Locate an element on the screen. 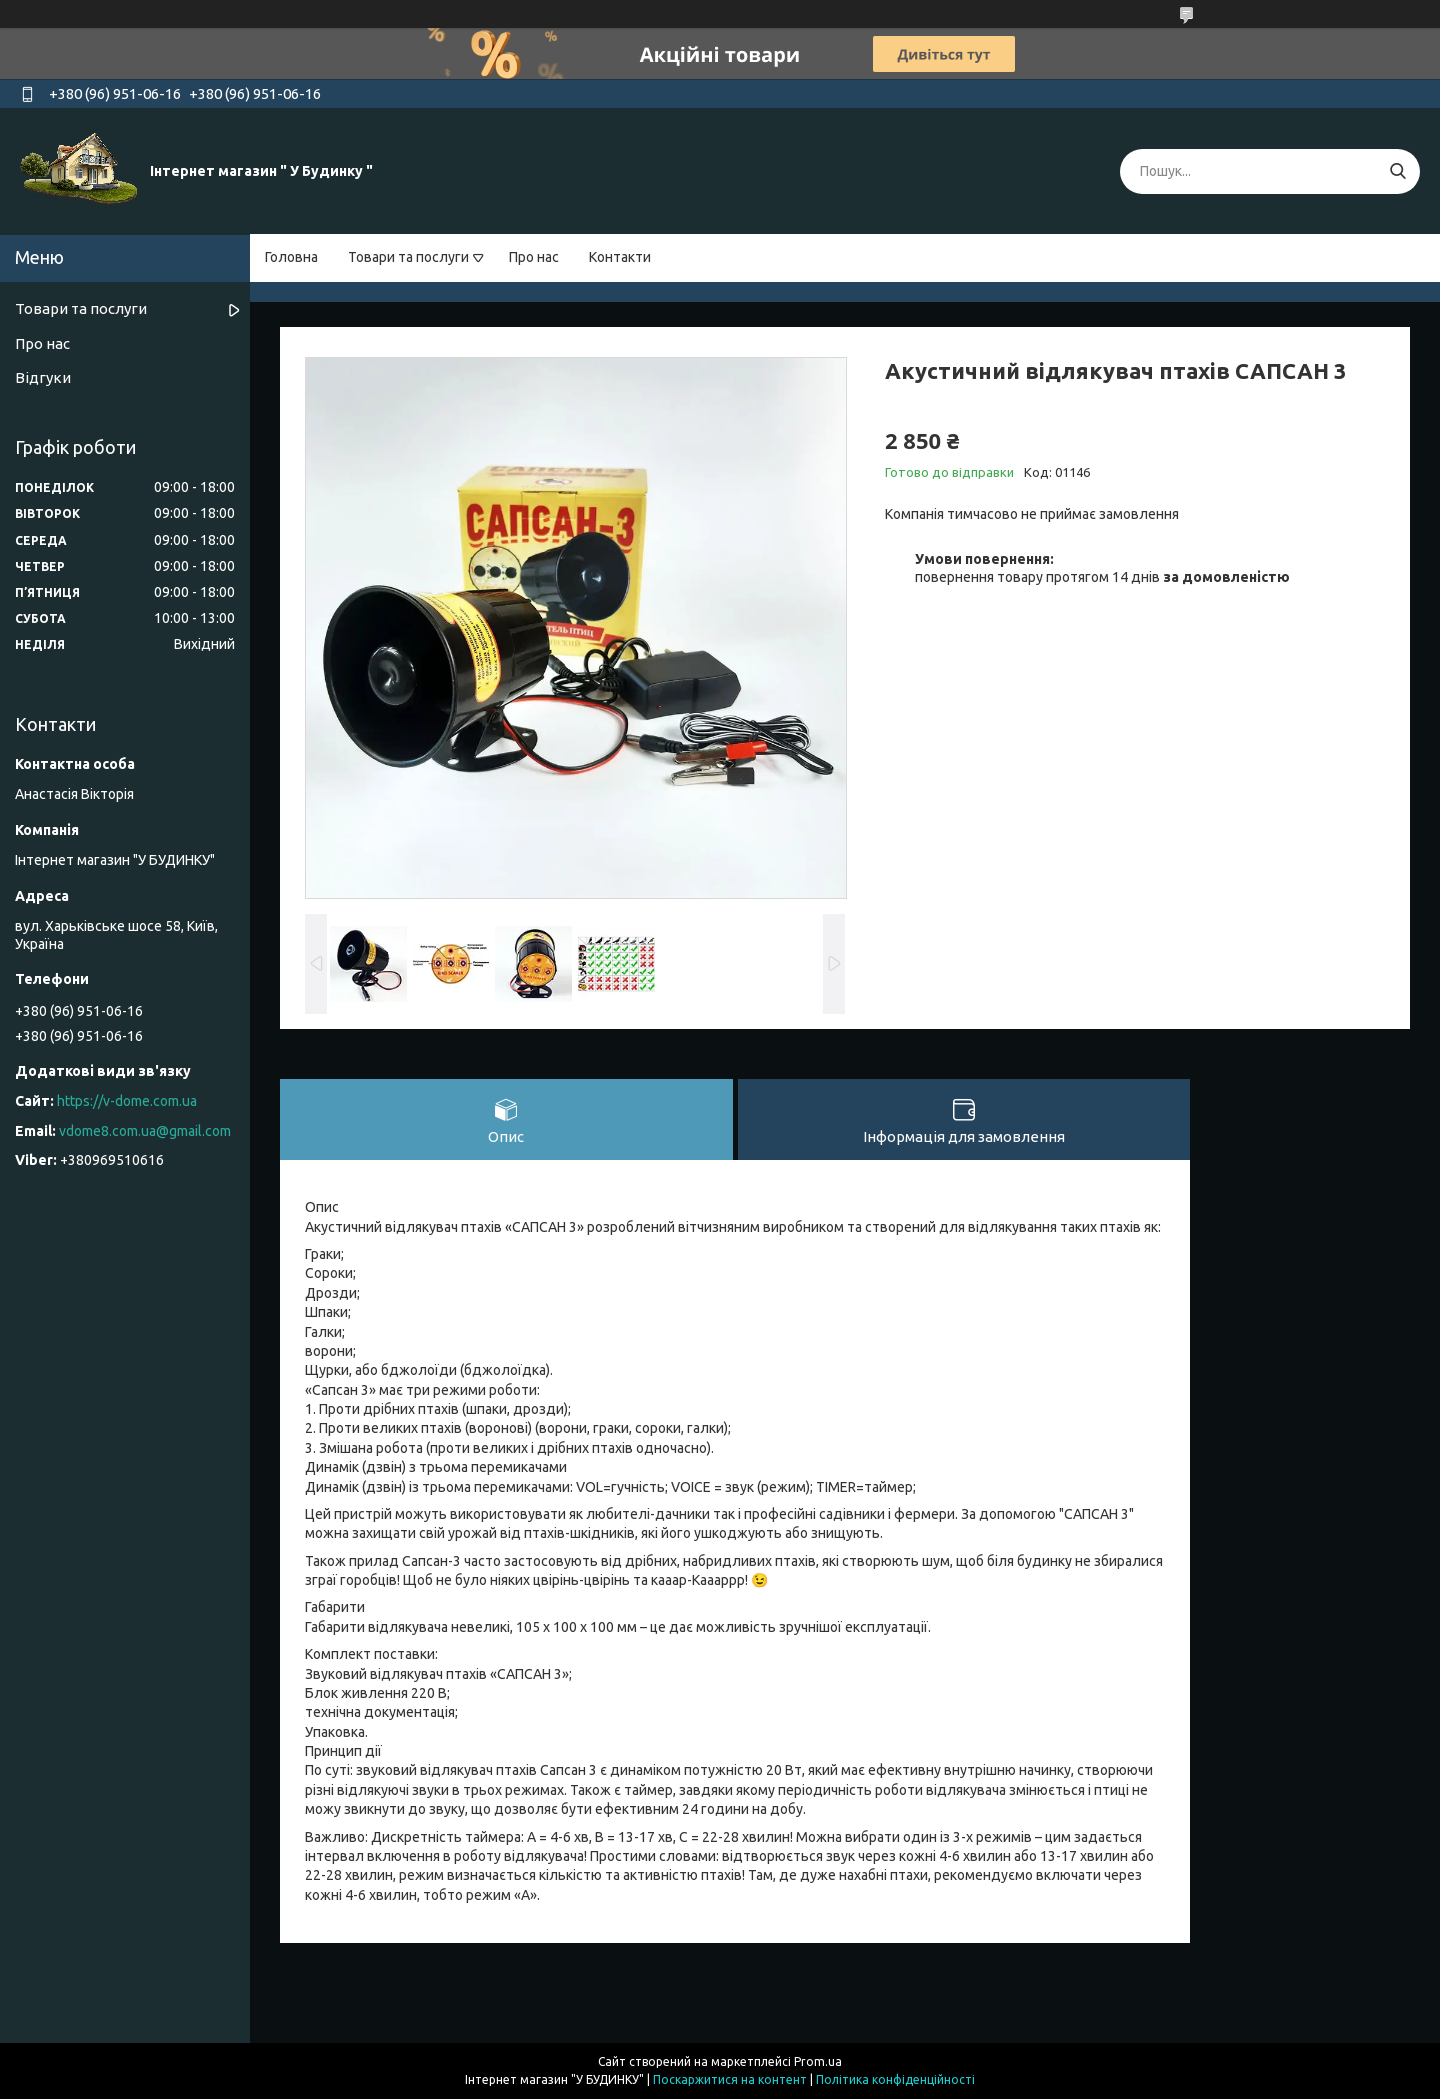  Політика конфіденційності is located at coordinates (895, 2079).